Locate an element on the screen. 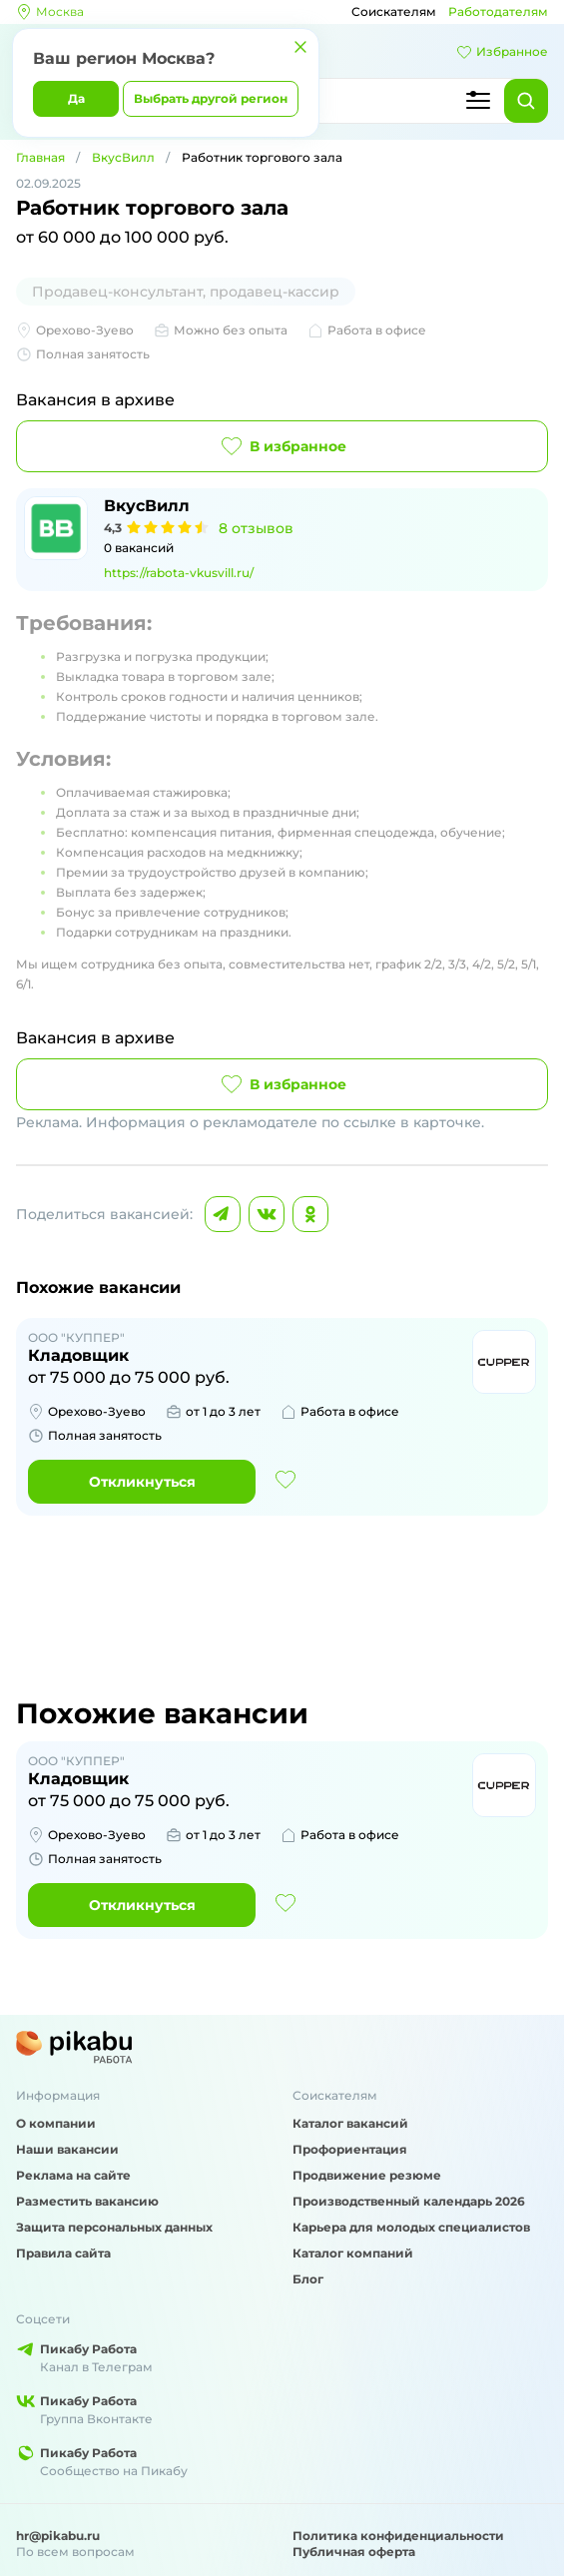 The height and width of the screenshot is (2576, 564). Карьера для молодых специалистов is located at coordinates (411, 2227).